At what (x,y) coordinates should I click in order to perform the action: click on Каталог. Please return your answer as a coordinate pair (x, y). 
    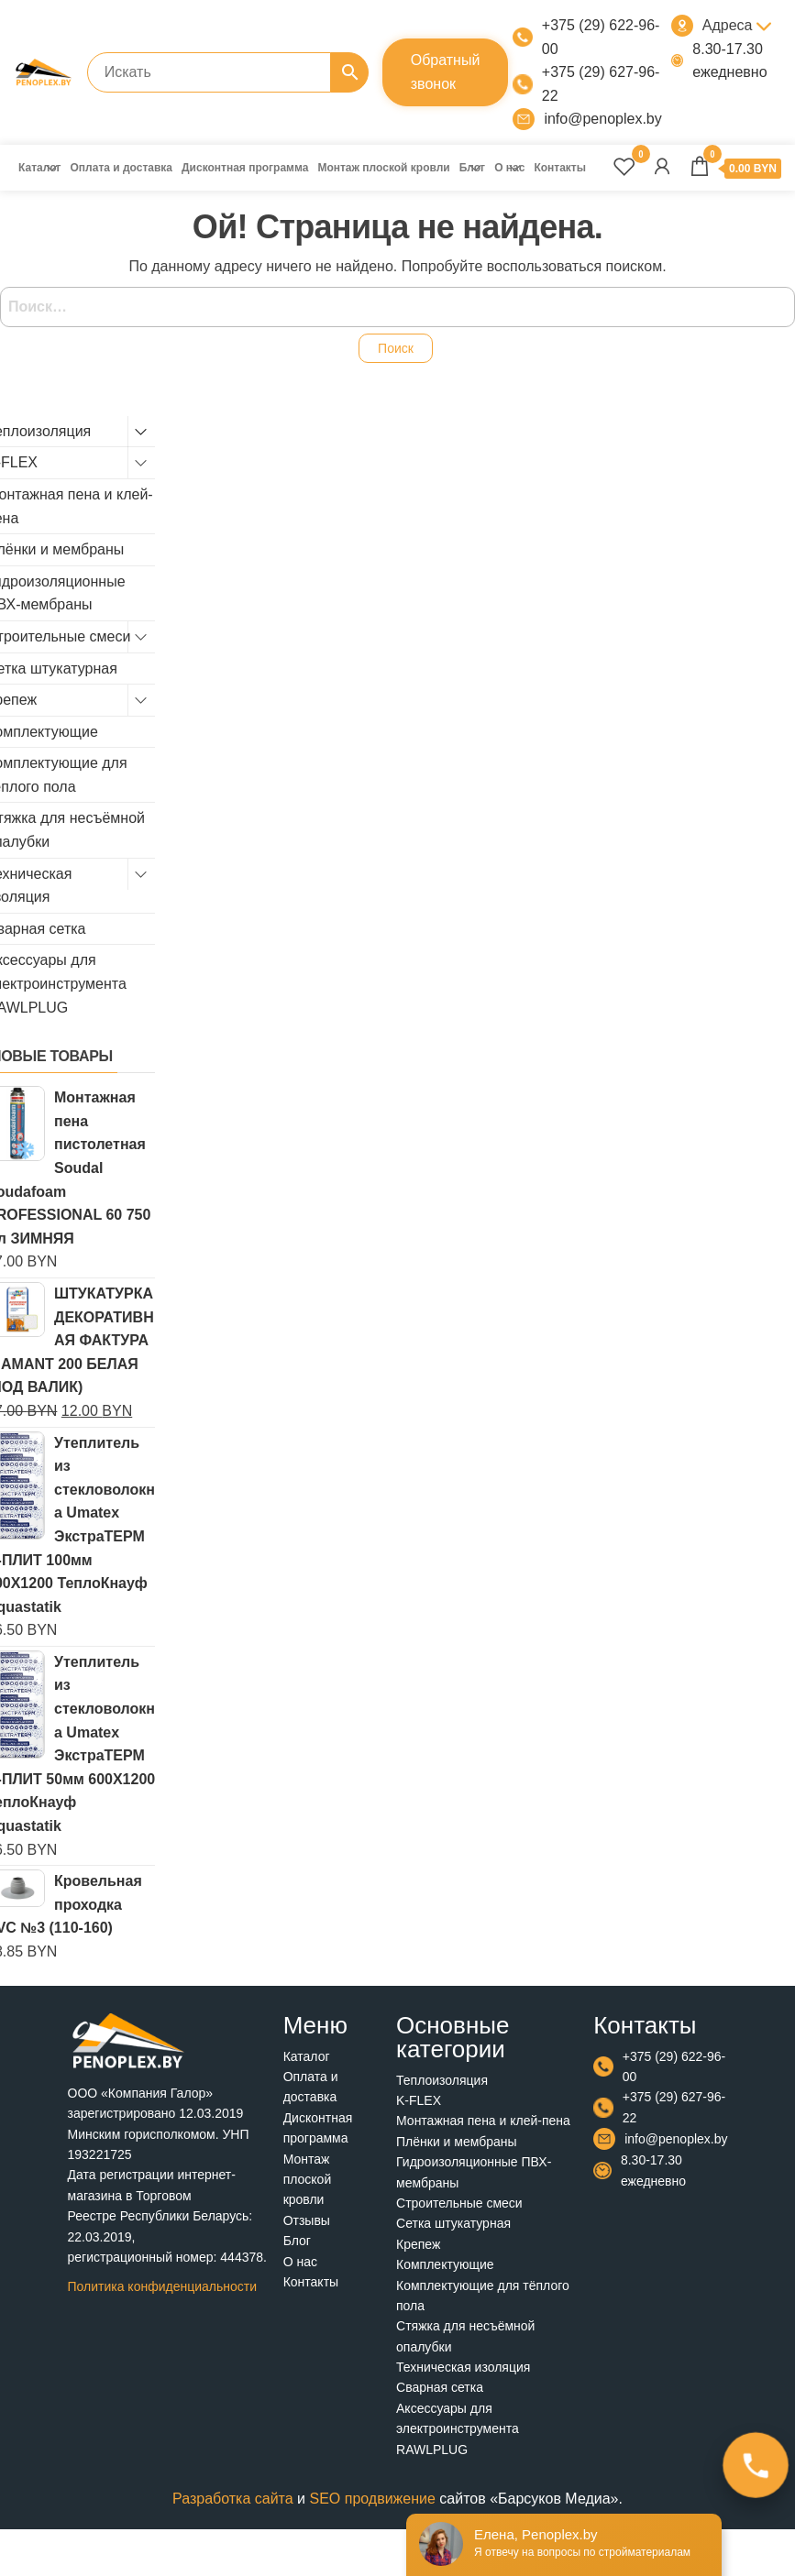
    Looking at the image, I should click on (39, 167).